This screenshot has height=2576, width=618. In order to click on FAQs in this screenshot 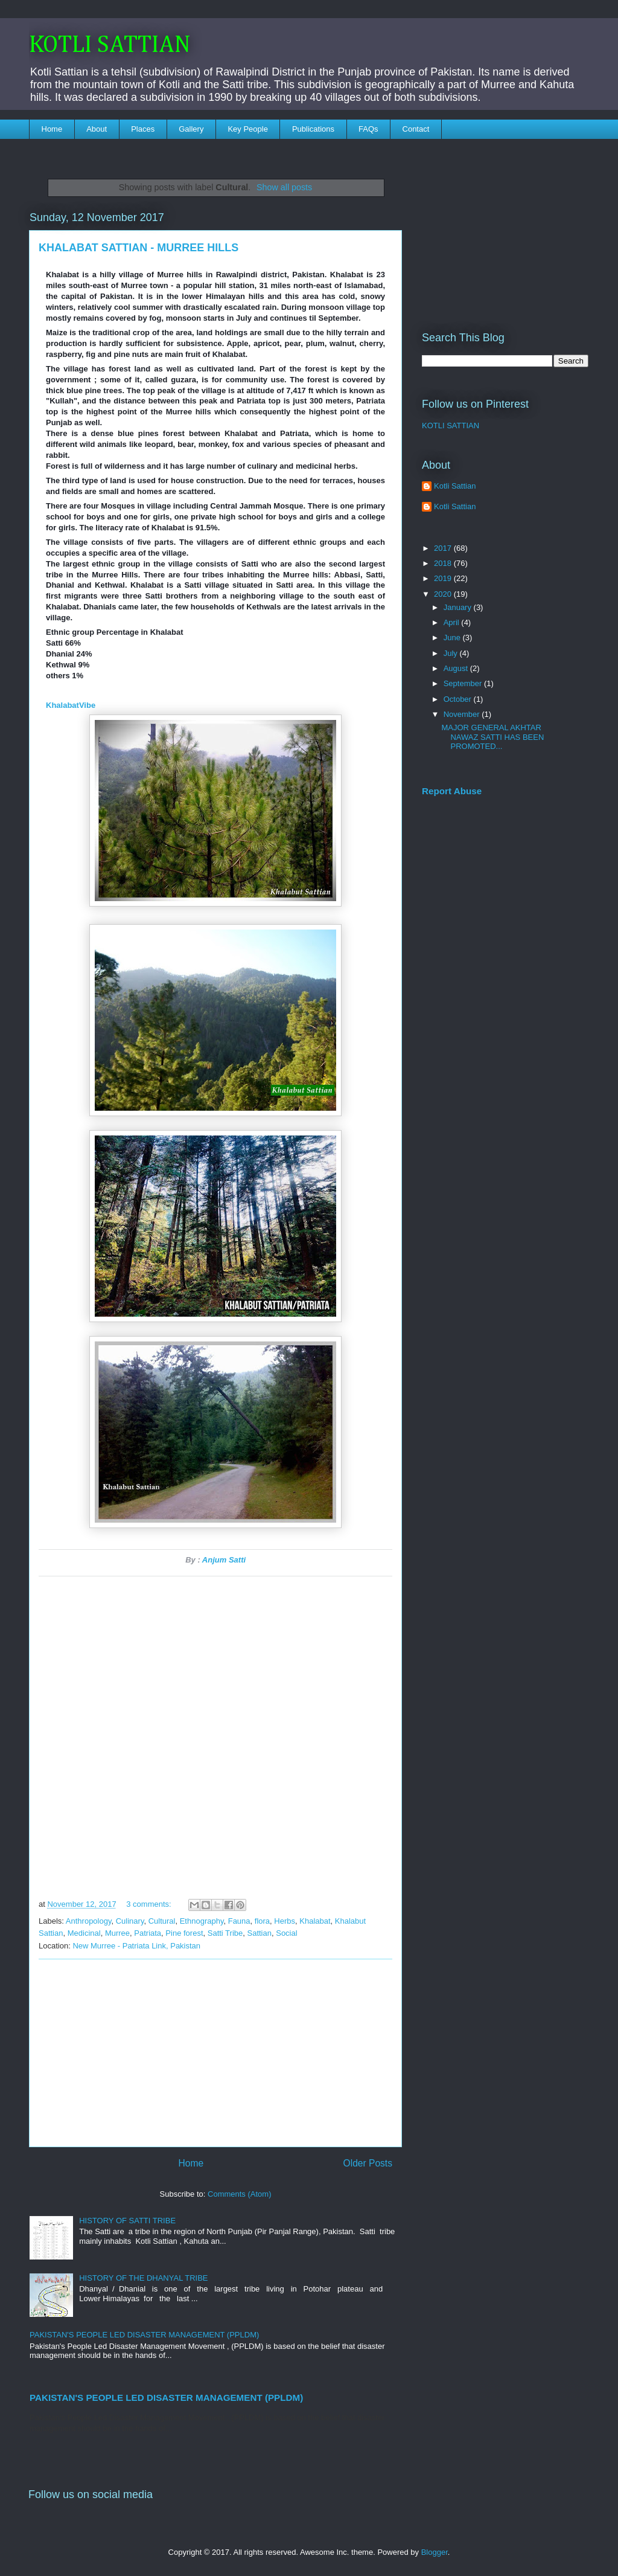, I will do `click(368, 128)`.